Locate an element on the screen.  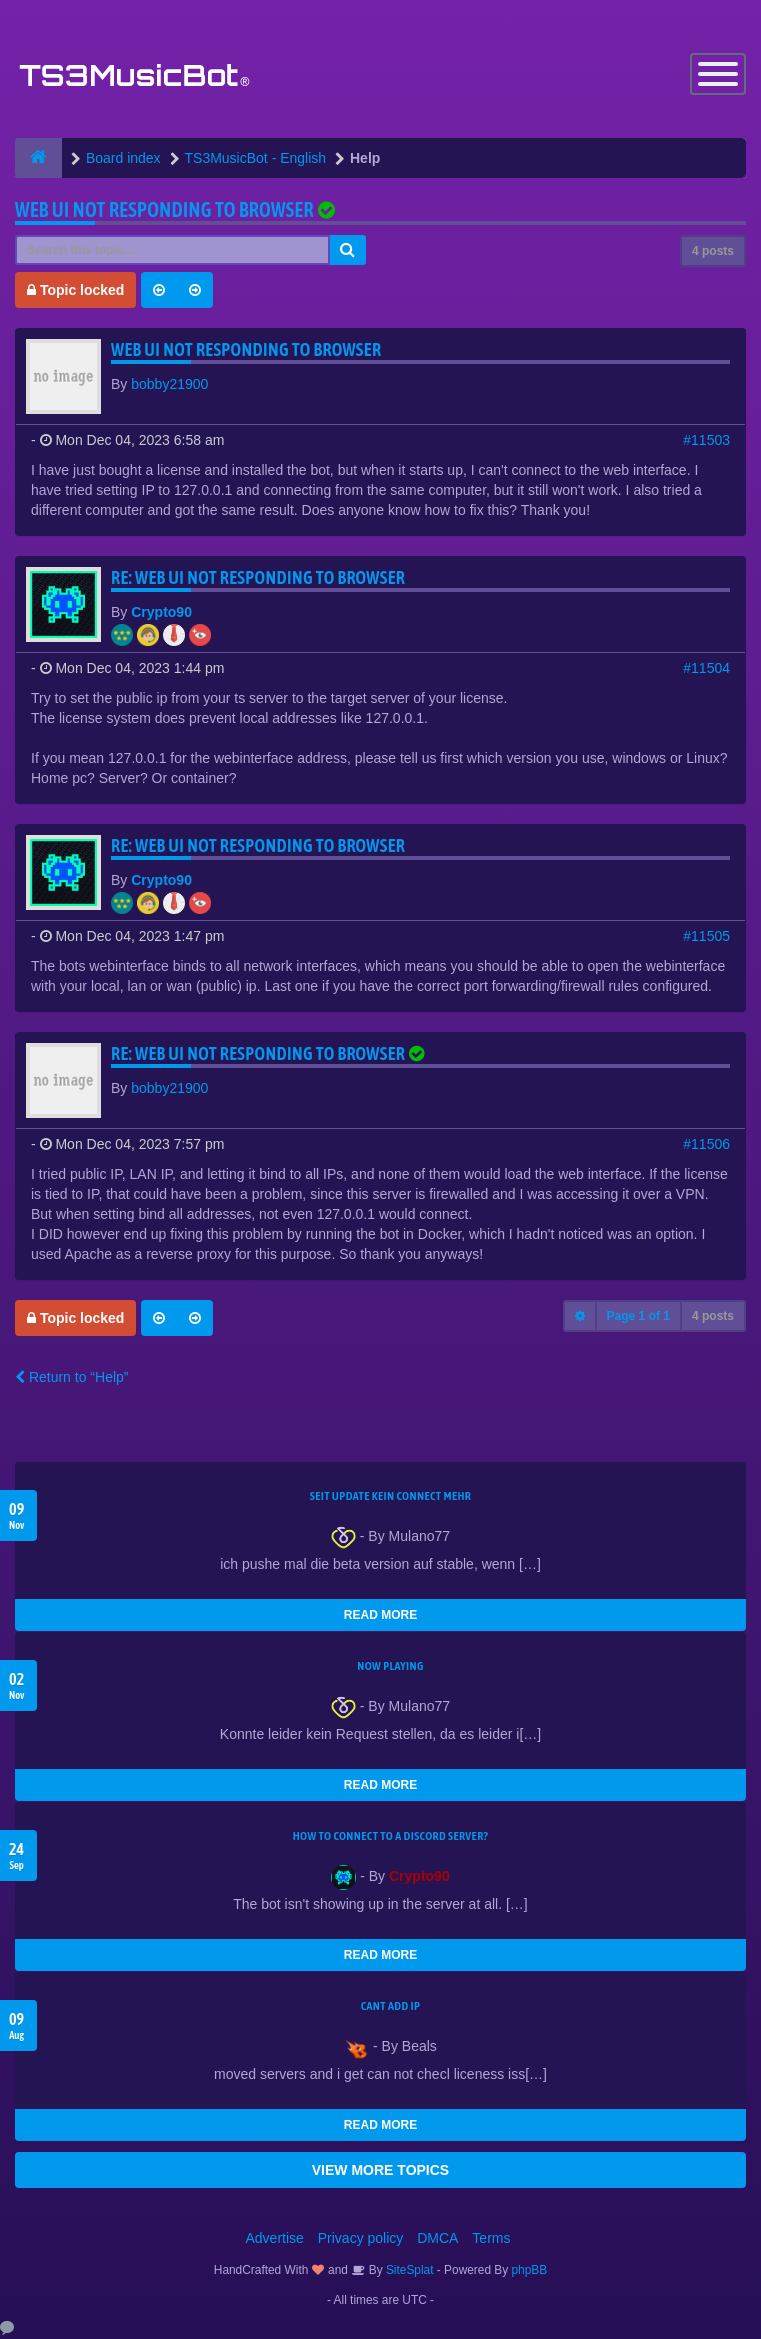
Web UI not responding to browser is located at coordinates (164, 209).